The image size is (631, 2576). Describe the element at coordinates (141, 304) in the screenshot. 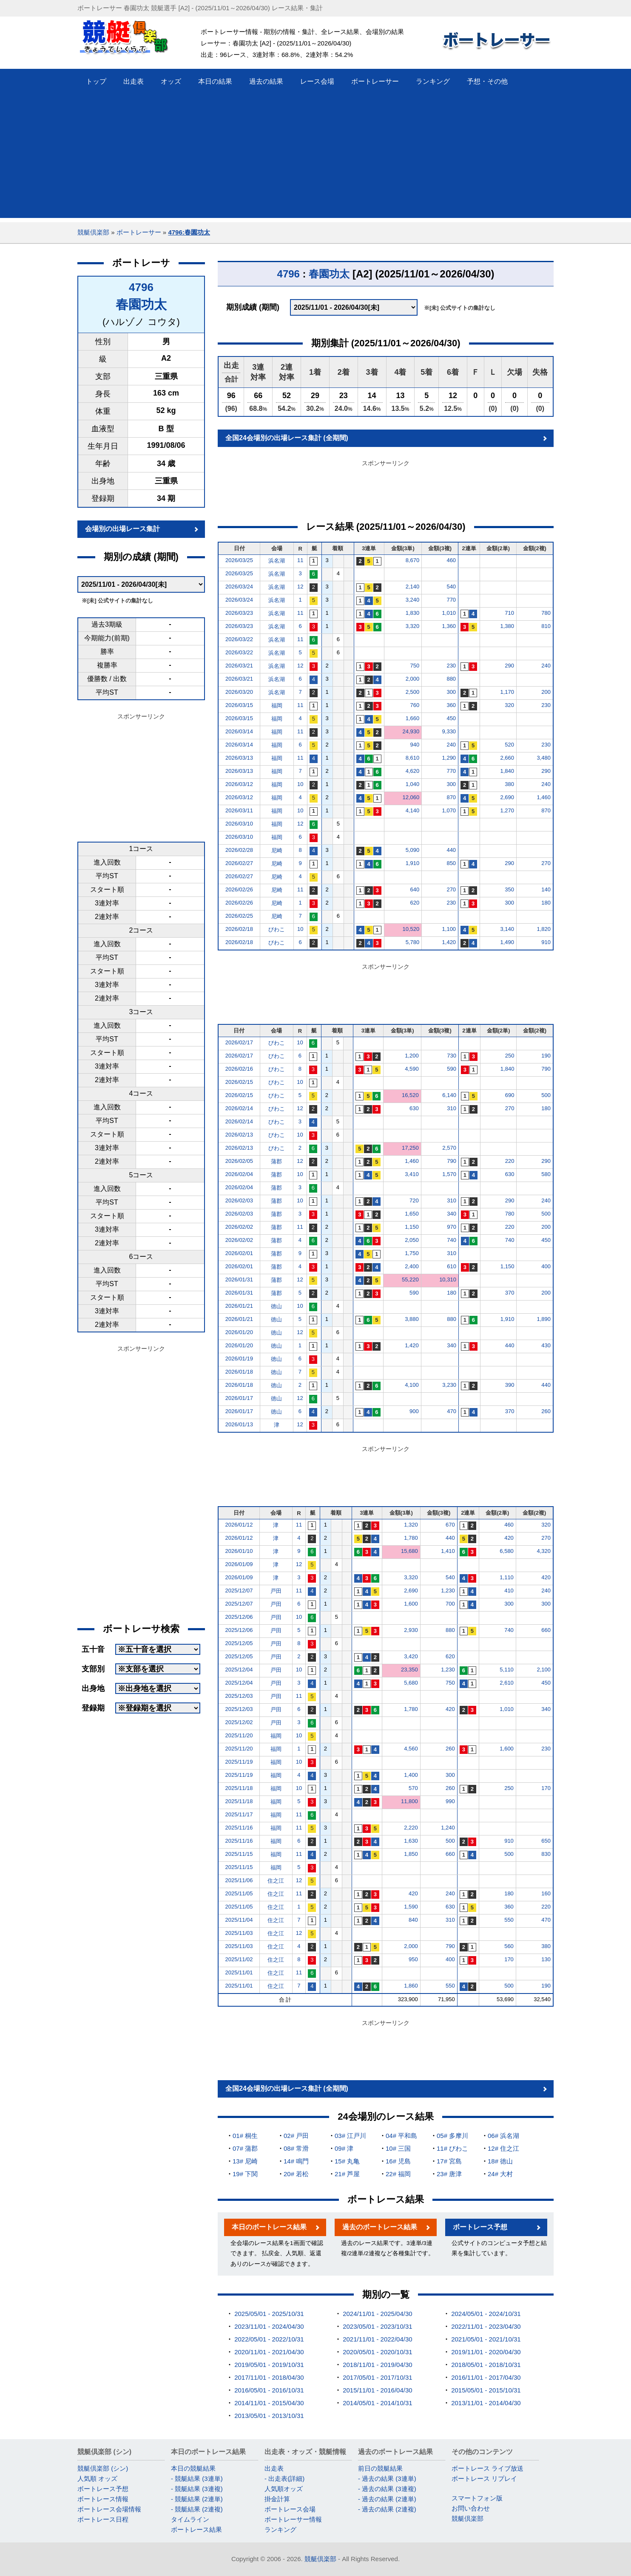

I see `春園功太` at that location.